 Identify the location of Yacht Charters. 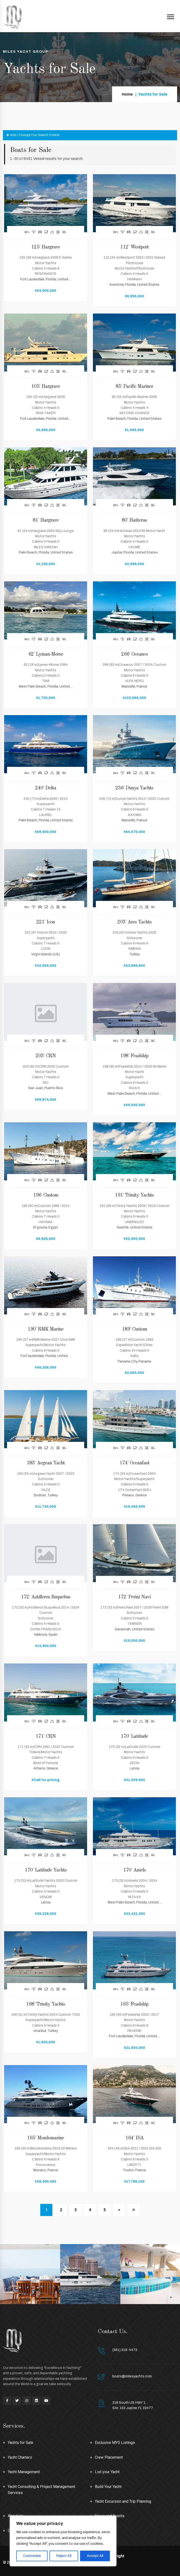
(20, 2456).